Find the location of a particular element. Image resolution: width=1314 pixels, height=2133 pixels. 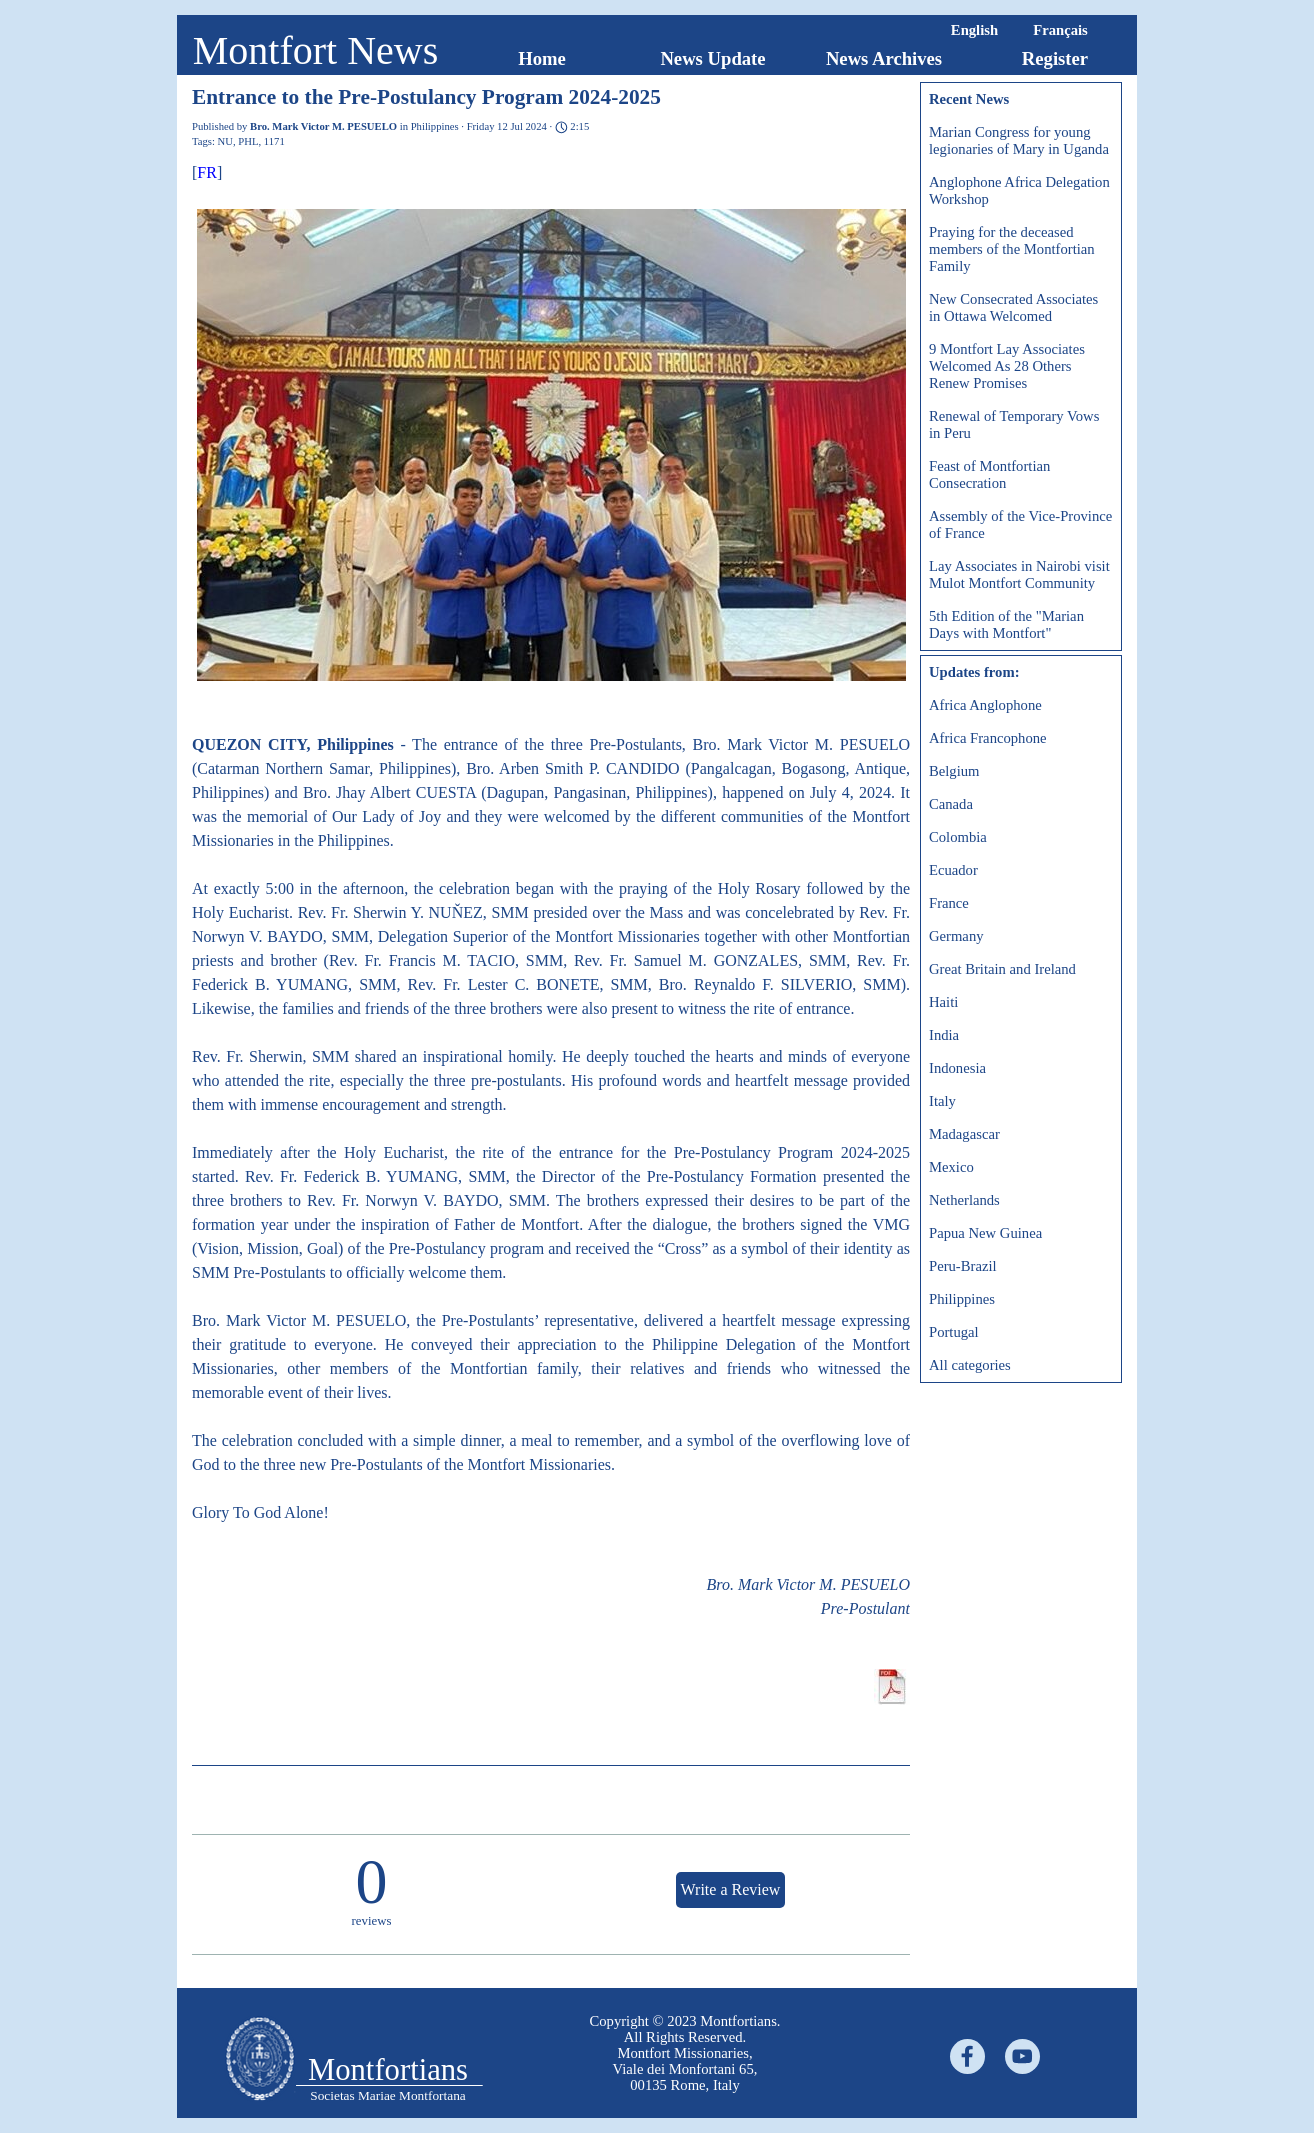

Praying for the deceased members of the Montfortian Family is located at coordinates (1012, 249).